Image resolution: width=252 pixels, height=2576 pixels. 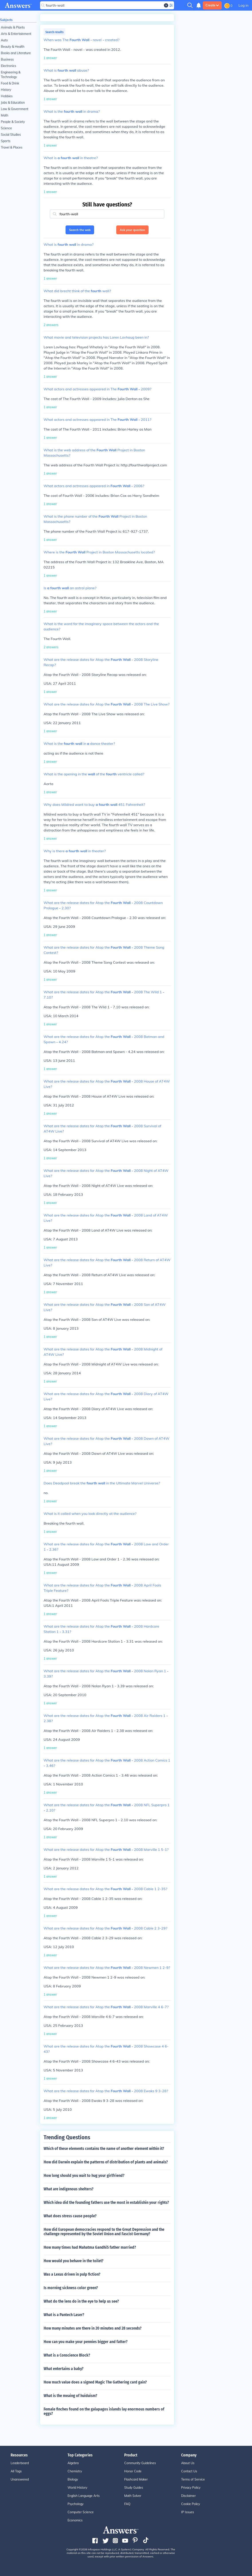 I want to click on Science, so click(x=6, y=128).